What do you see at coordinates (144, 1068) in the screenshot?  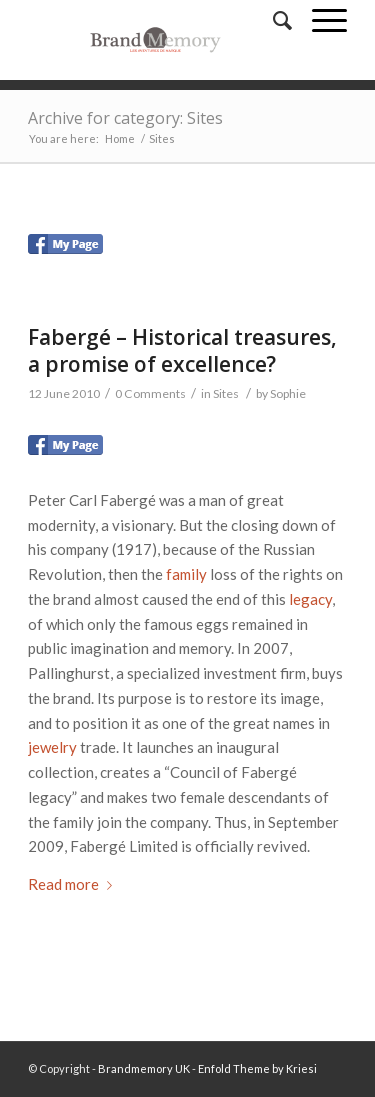 I see `Brandmemory UK` at bounding box center [144, 1068].